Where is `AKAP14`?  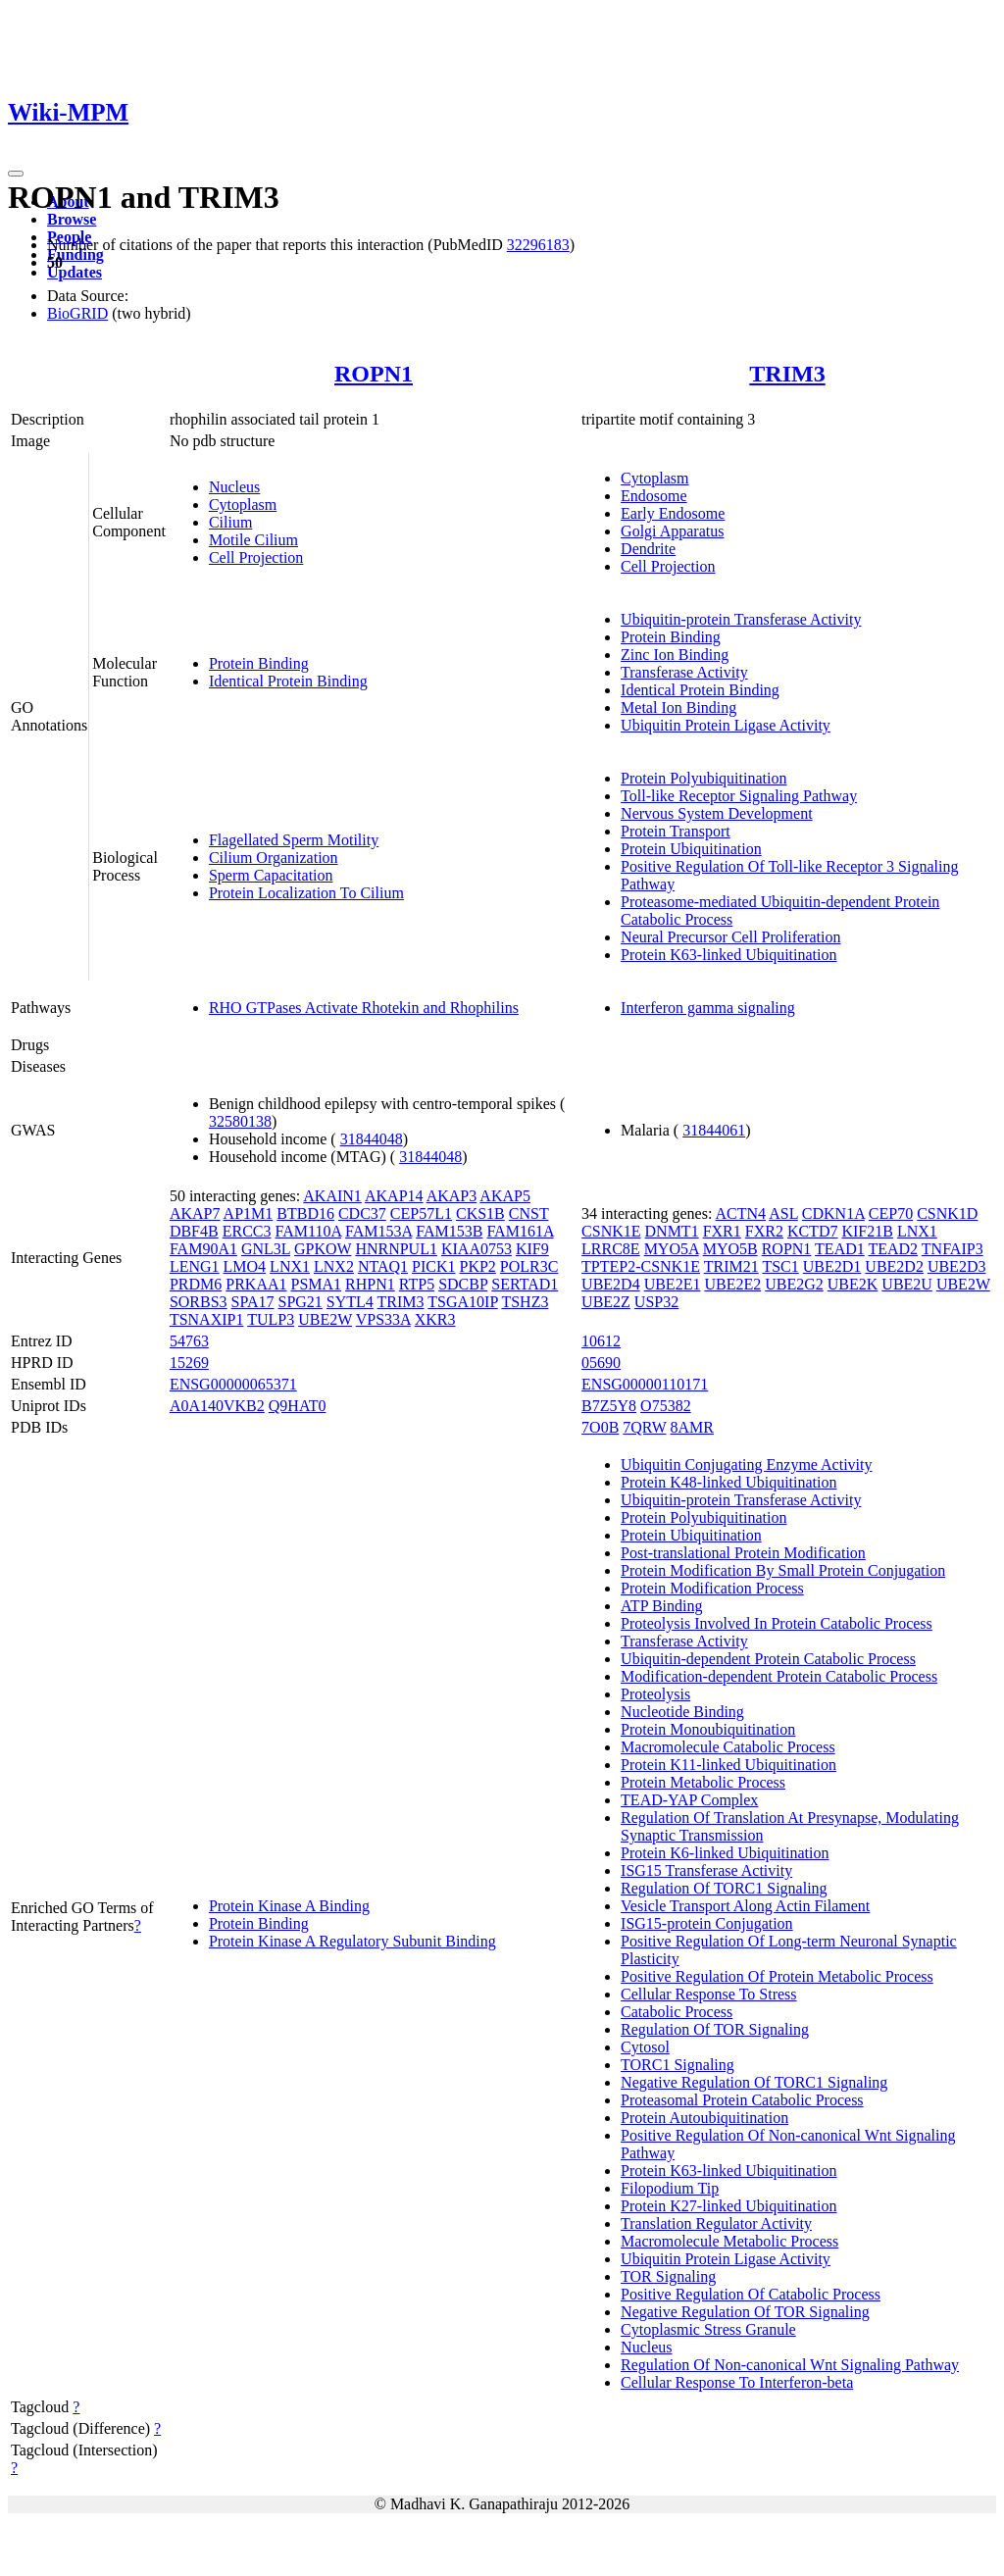
AKAP14 is located at coordinates (394, 1195).